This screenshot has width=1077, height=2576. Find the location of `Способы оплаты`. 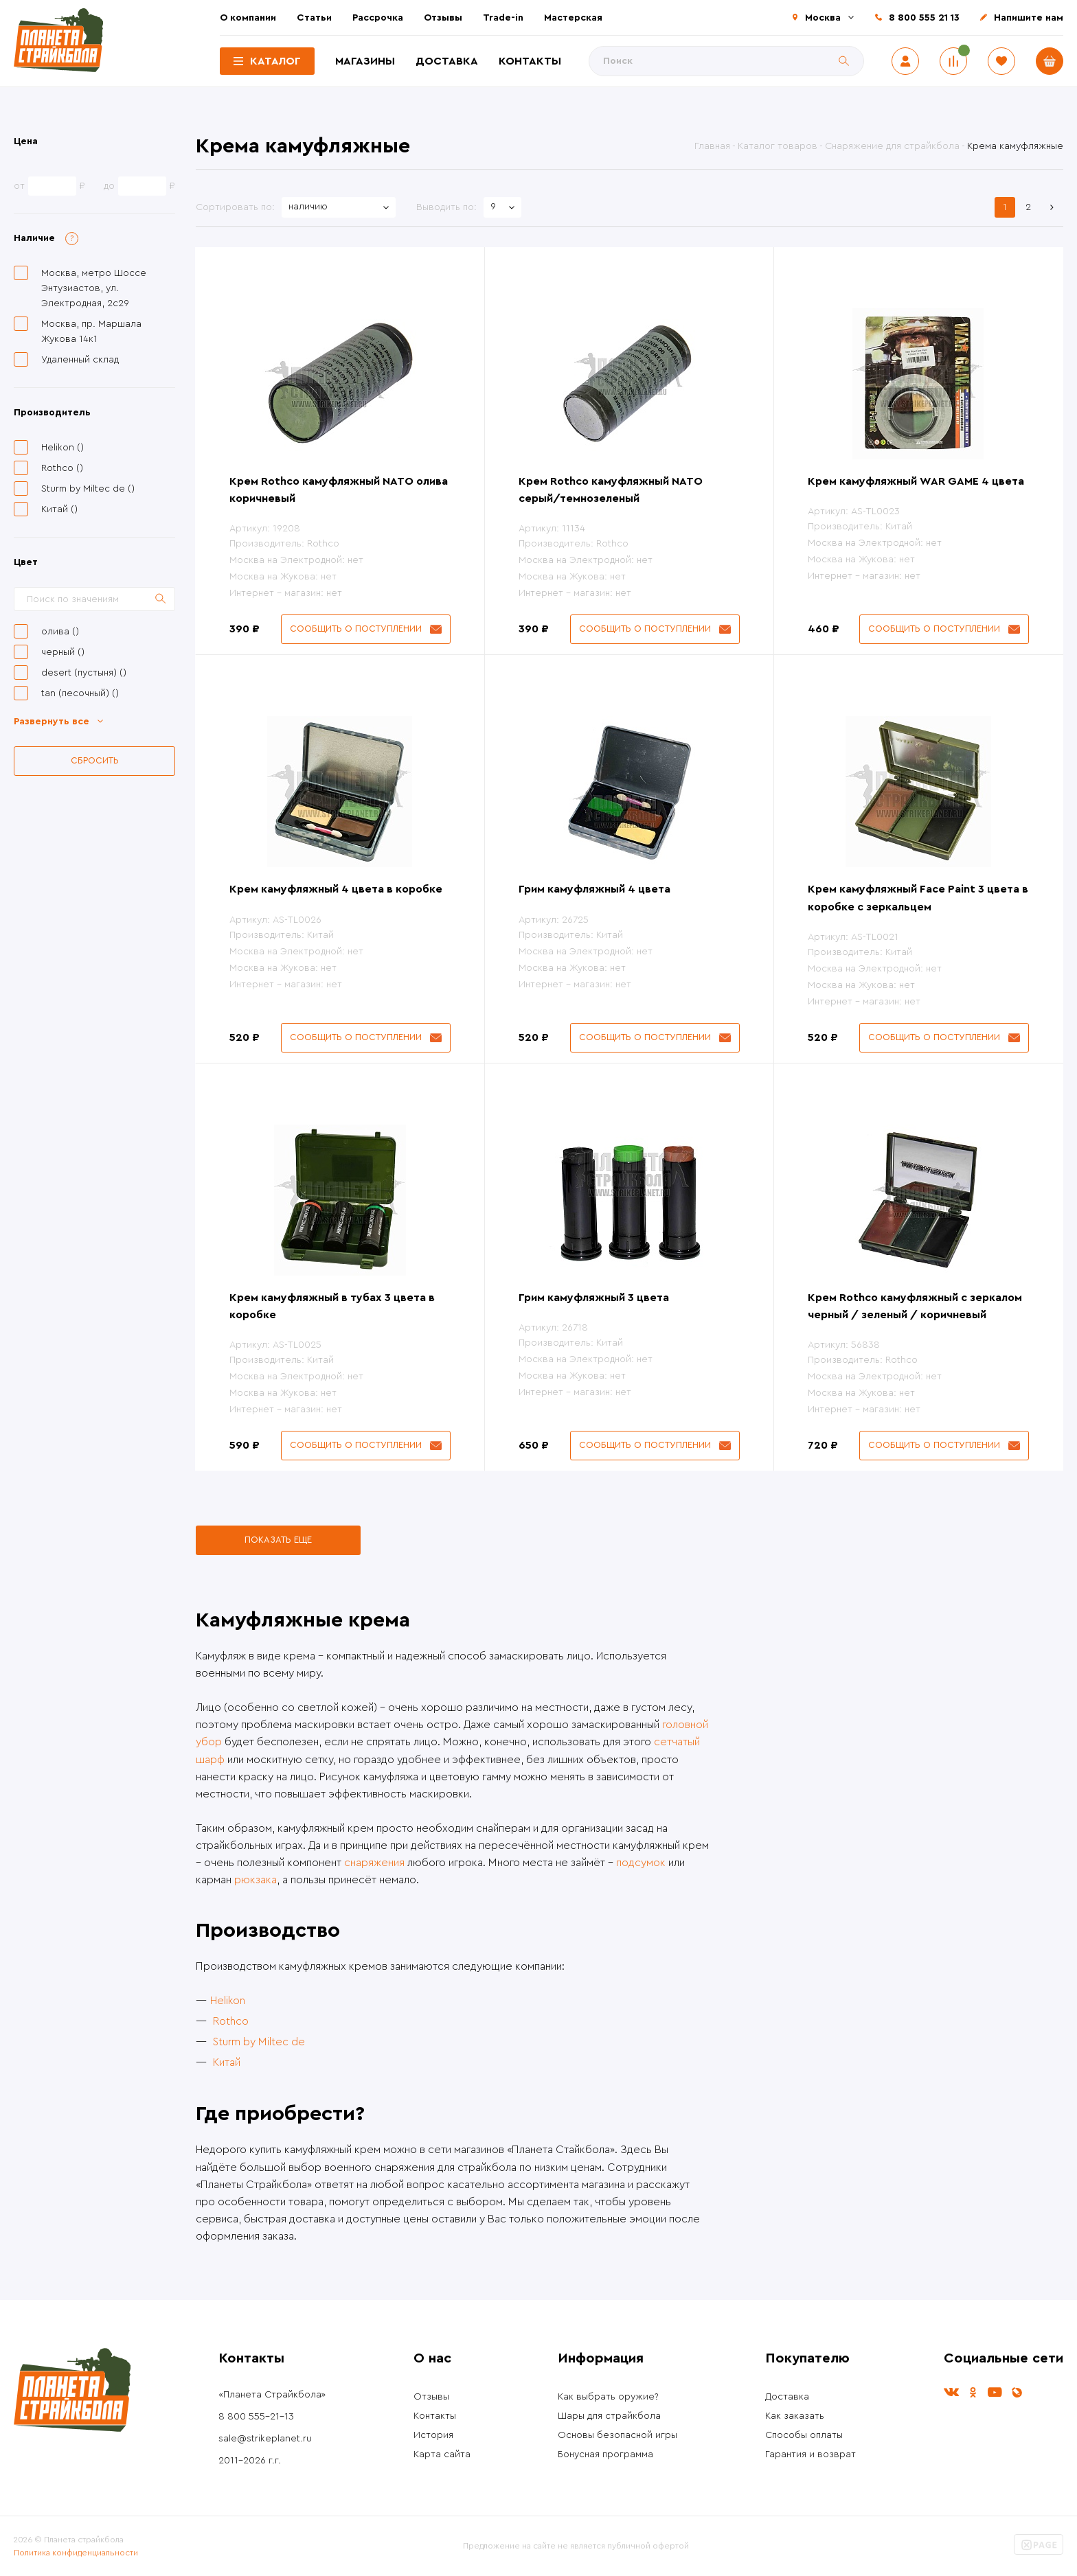

Способы оплаты is located at coordinates (804, 2435).